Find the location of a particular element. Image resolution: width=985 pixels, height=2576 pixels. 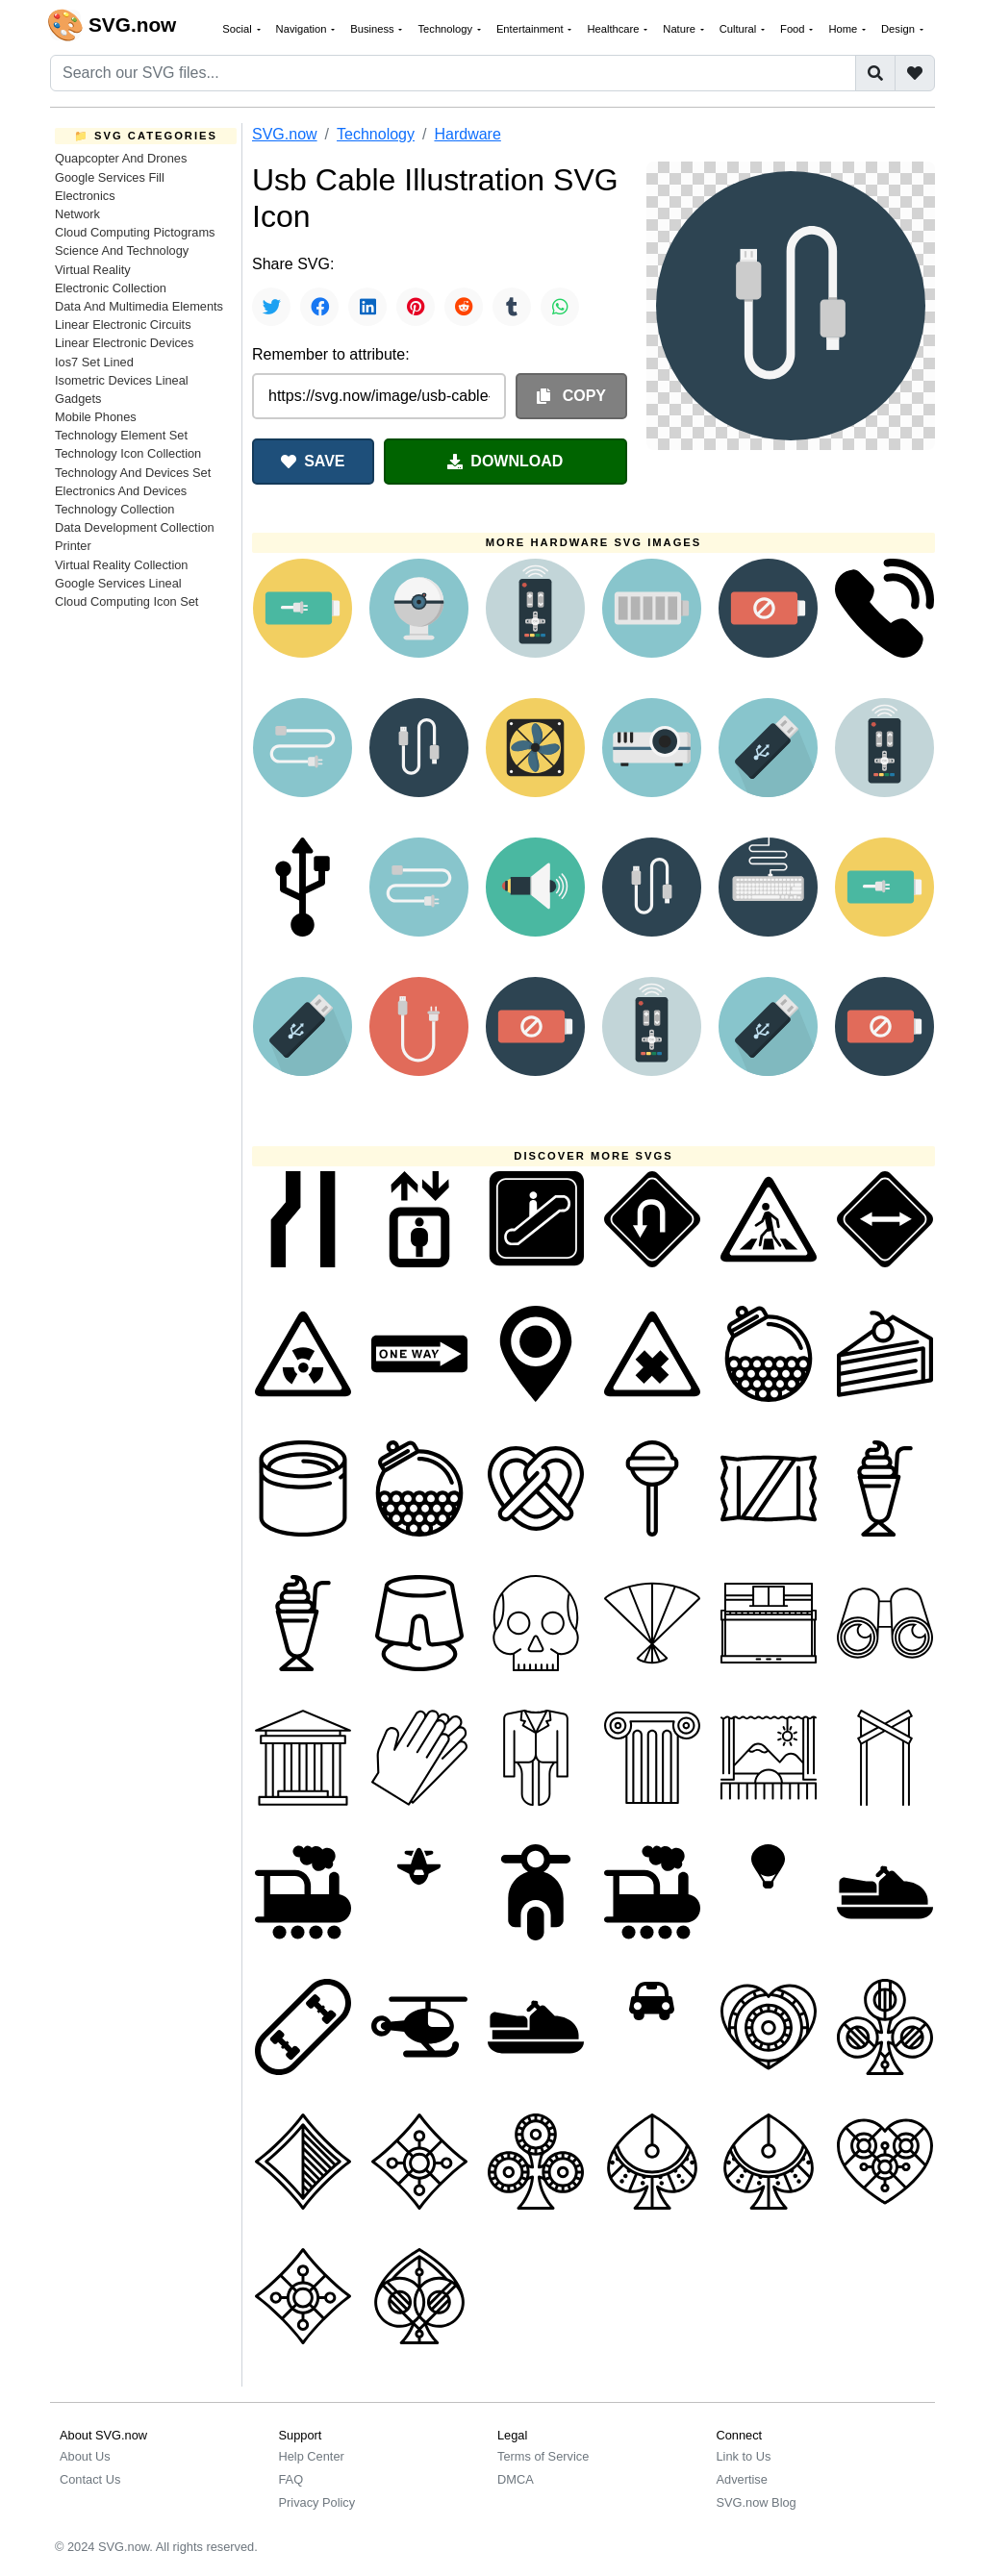

Technology [button] is located at coordinates (446, 29).